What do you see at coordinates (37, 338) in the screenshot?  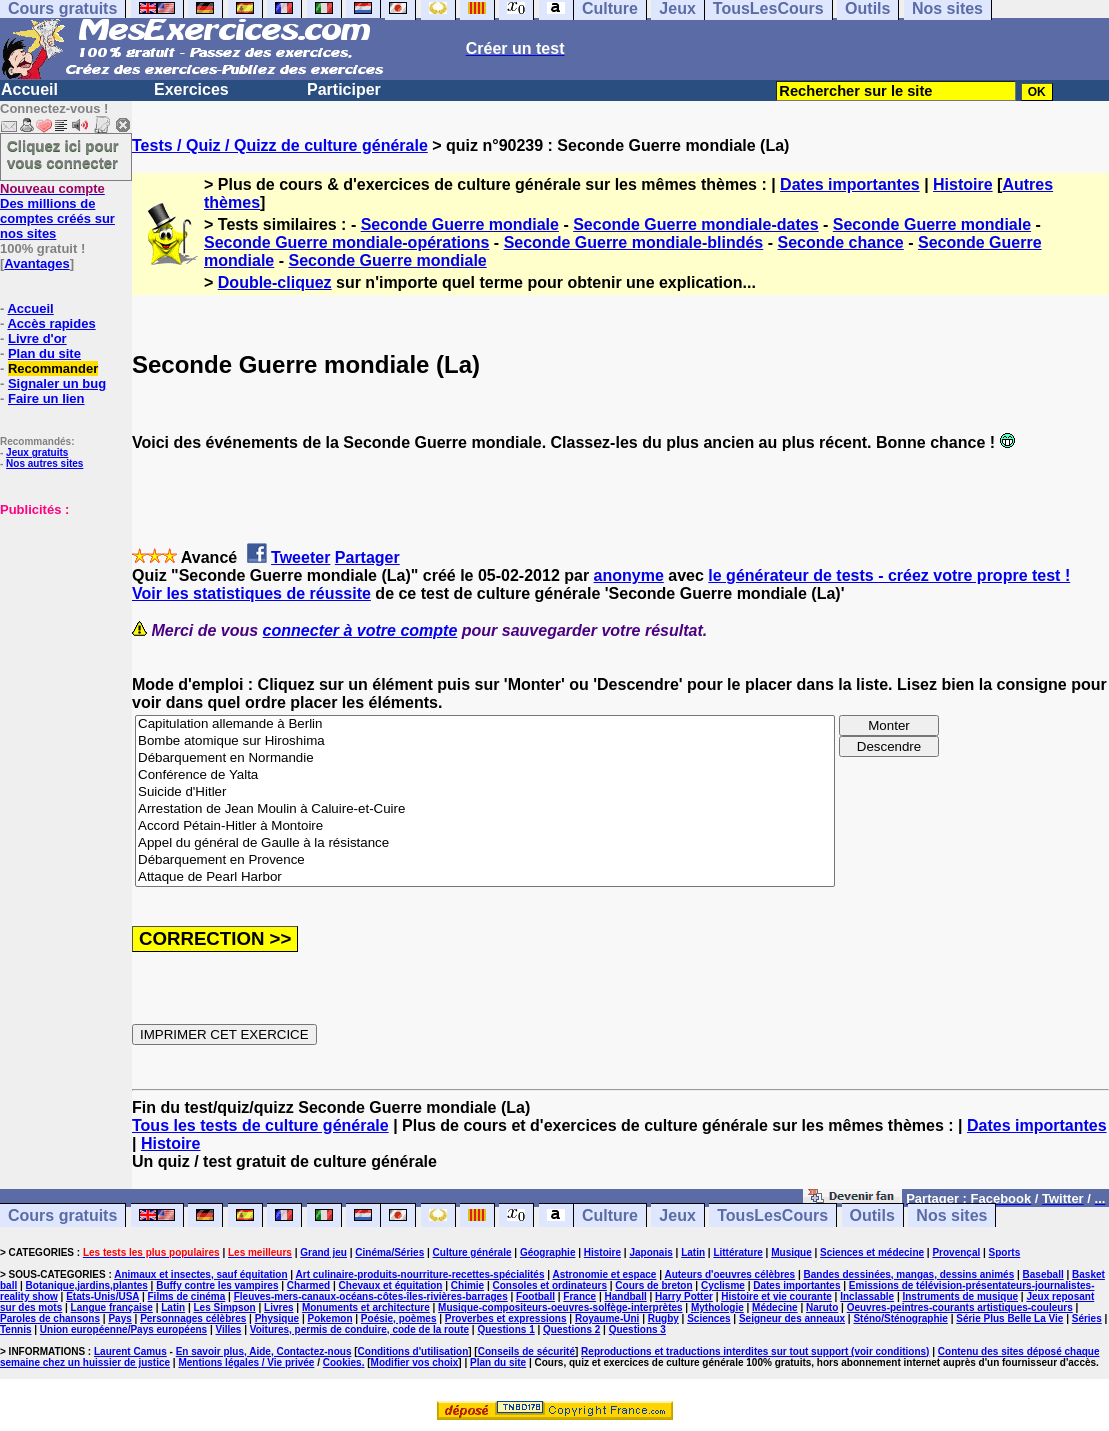 I see `Livre d'or` at bounding box center [37, 338].